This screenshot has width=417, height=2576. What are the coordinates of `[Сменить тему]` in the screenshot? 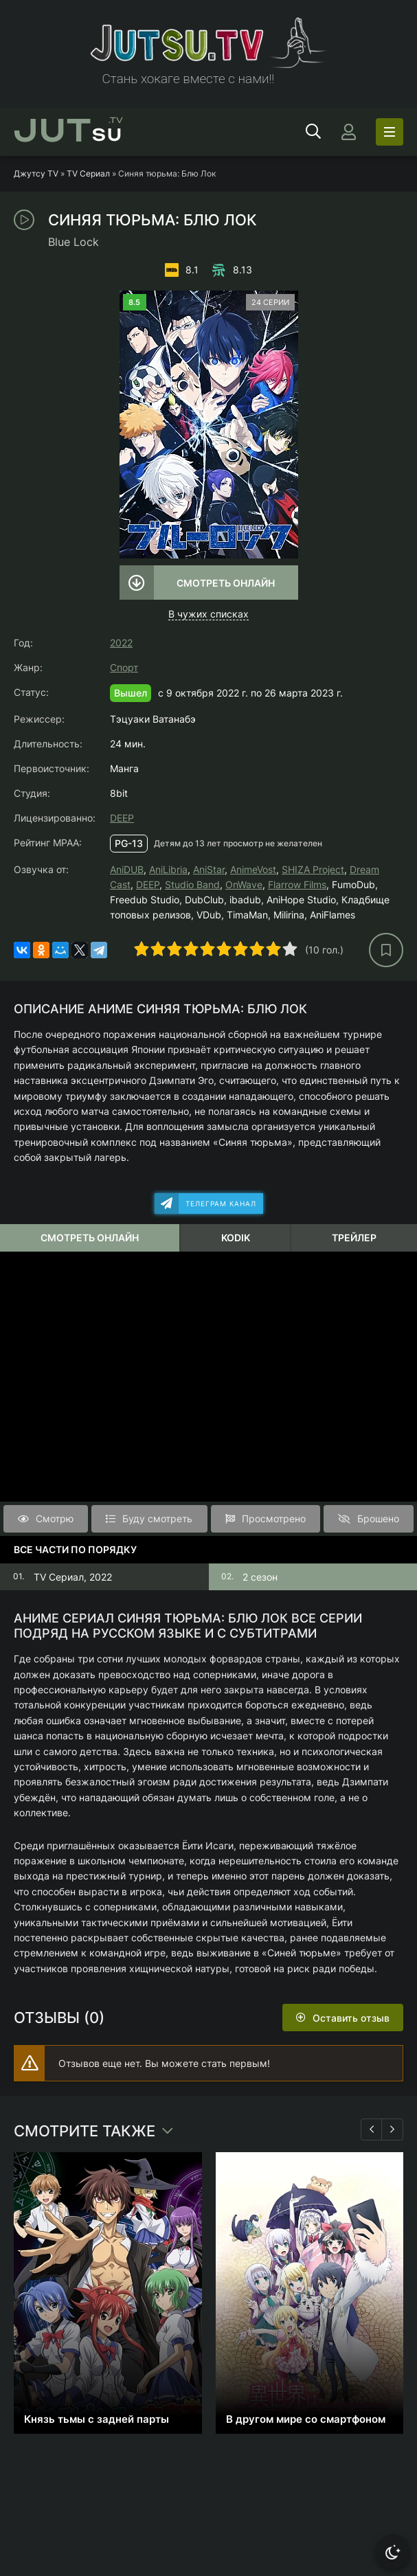 It's located at (393, 2552).